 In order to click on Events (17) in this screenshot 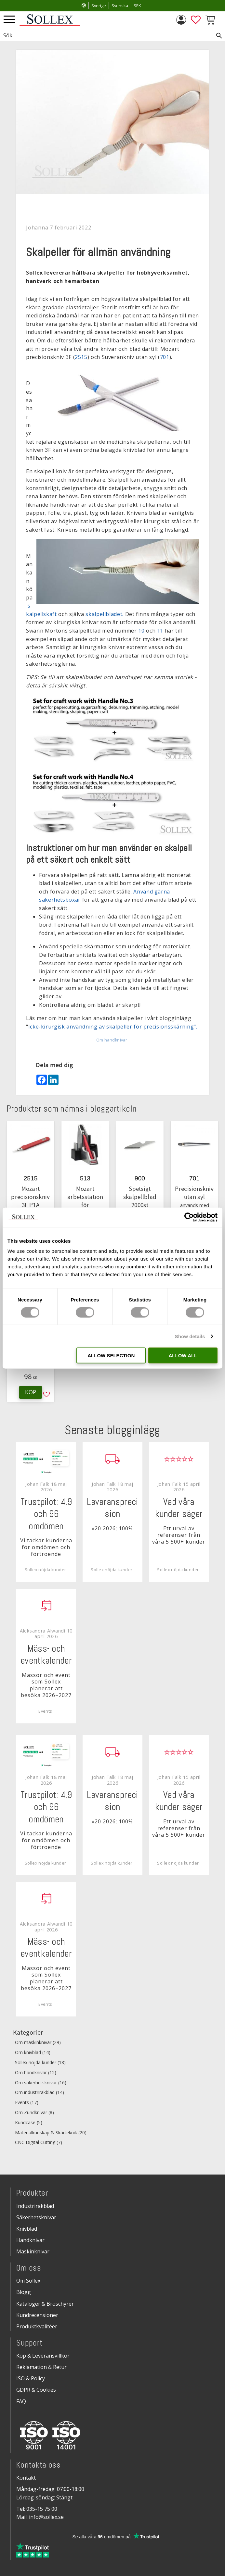, I will do `click(26, 2102)`.